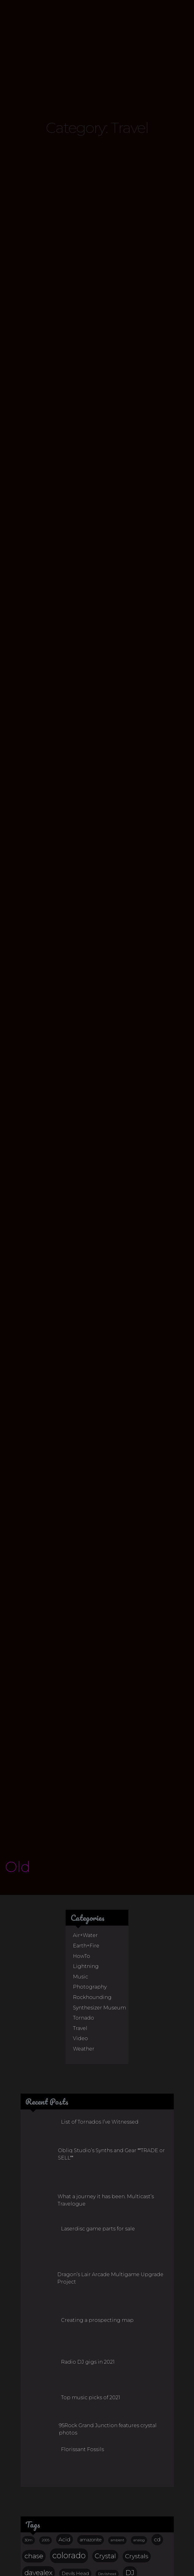  I want to click on Photography, so click(90, 1798).